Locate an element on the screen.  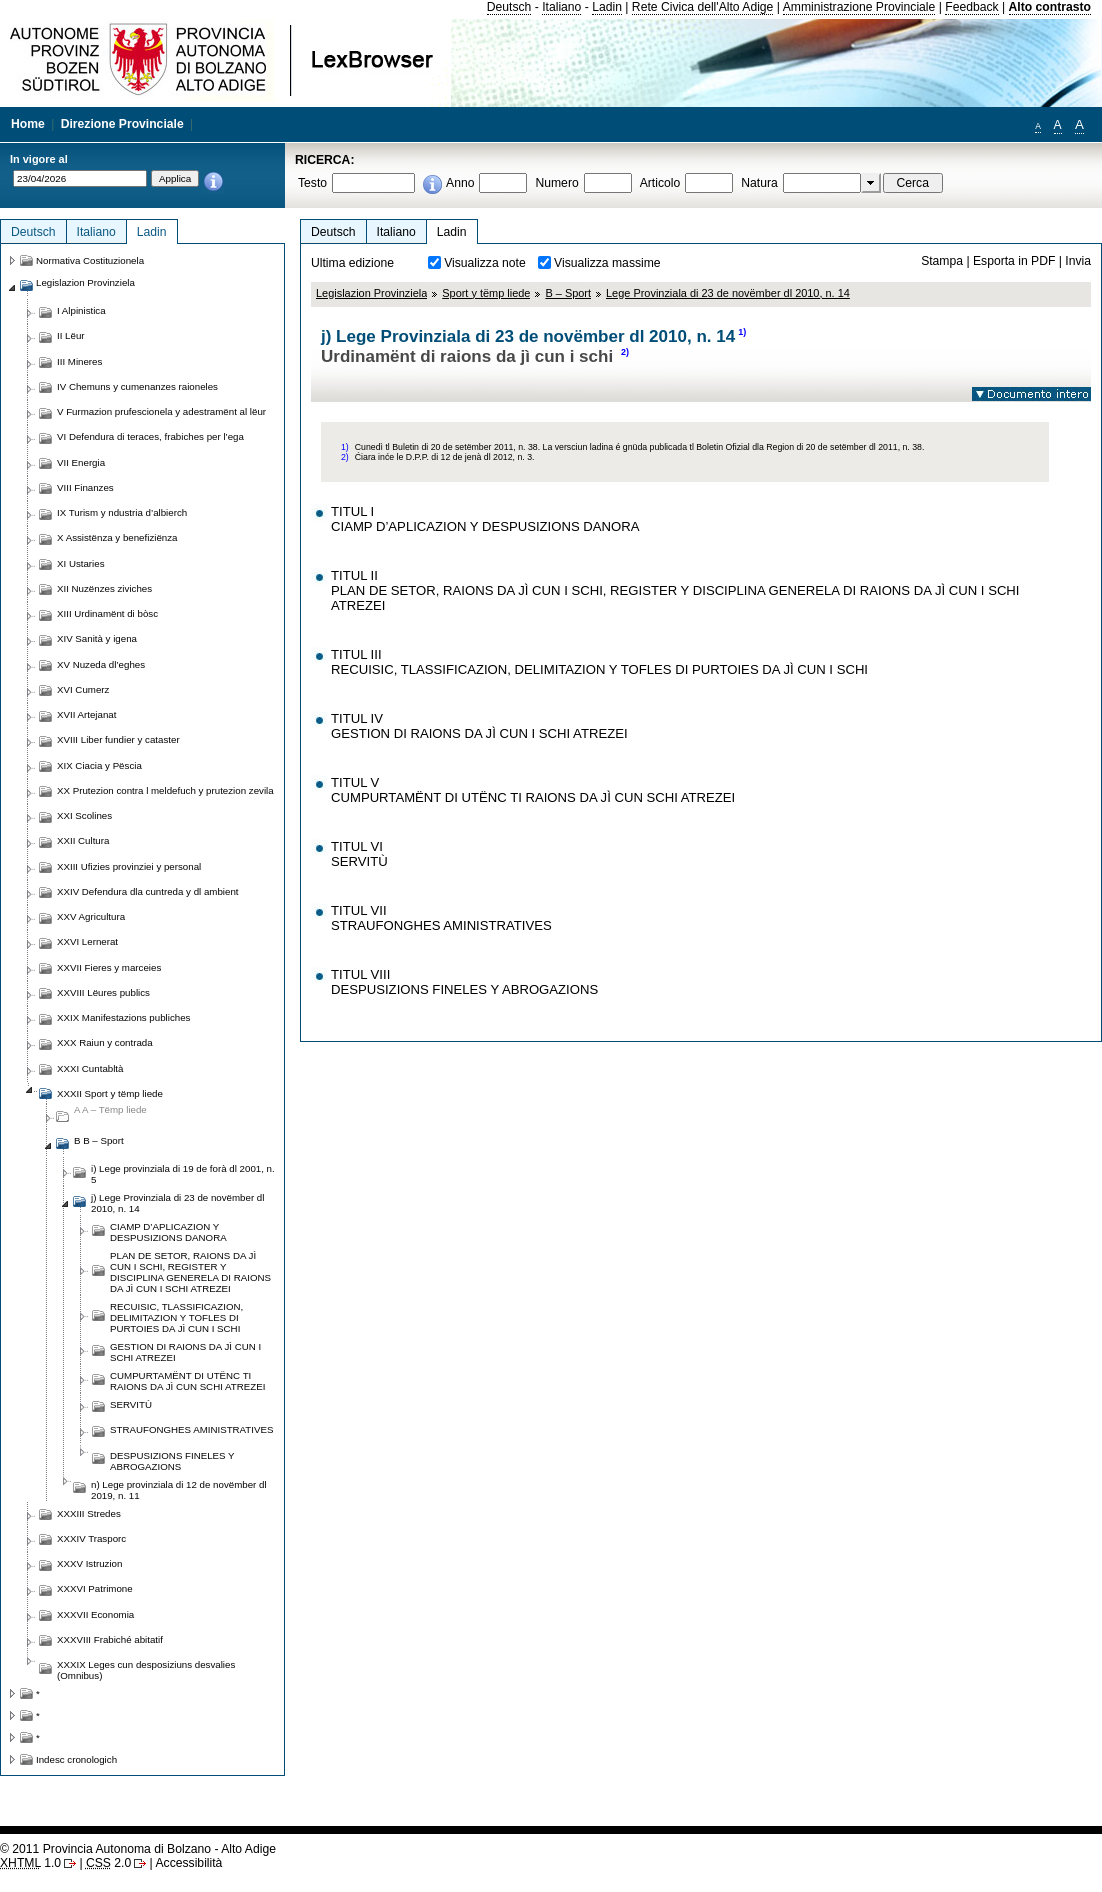
IX Turism y ndustria d’albierch is located at coordinates (122, 512).